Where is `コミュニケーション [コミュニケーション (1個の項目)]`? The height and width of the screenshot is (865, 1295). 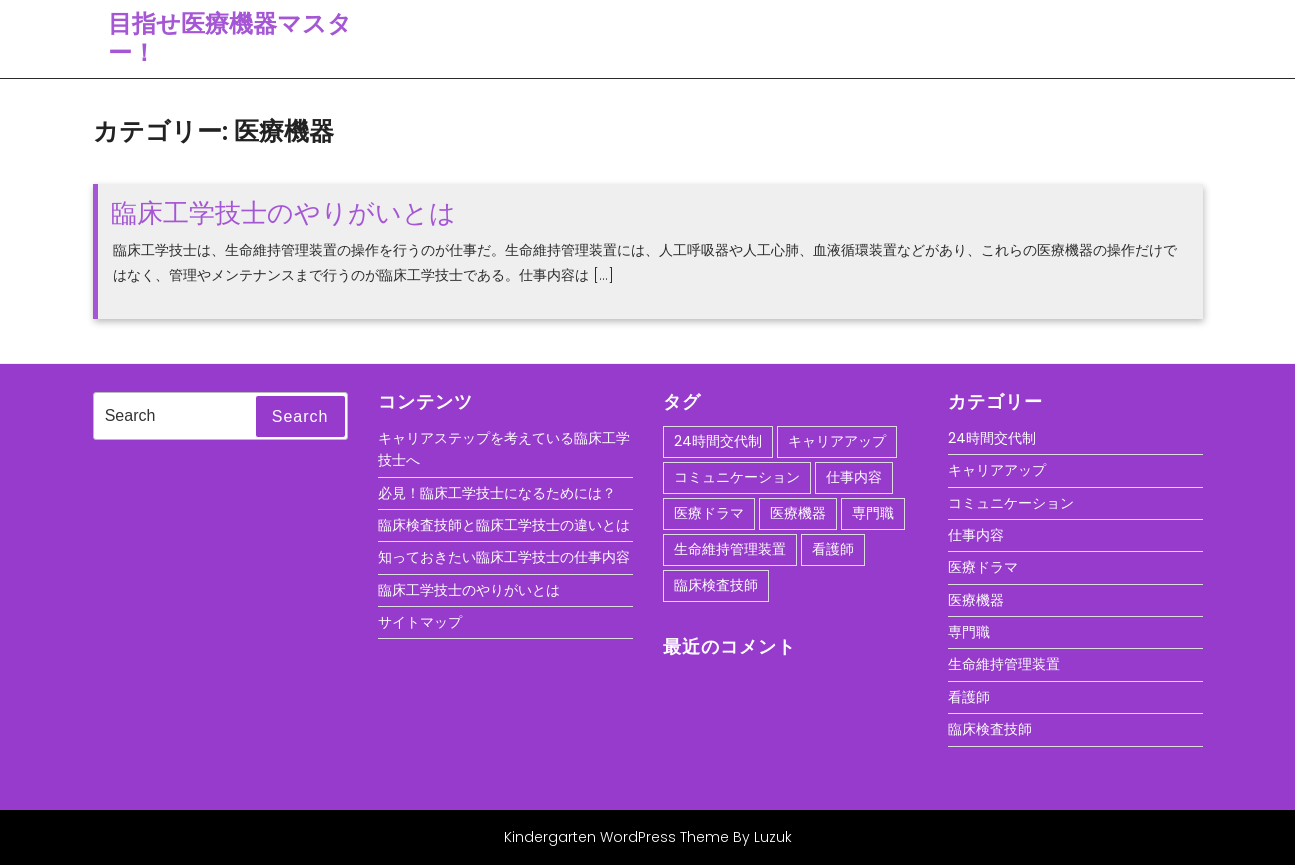 コミュニケーション [コミュニケーション (1個の項目)] is located at coordinates (737, 477).